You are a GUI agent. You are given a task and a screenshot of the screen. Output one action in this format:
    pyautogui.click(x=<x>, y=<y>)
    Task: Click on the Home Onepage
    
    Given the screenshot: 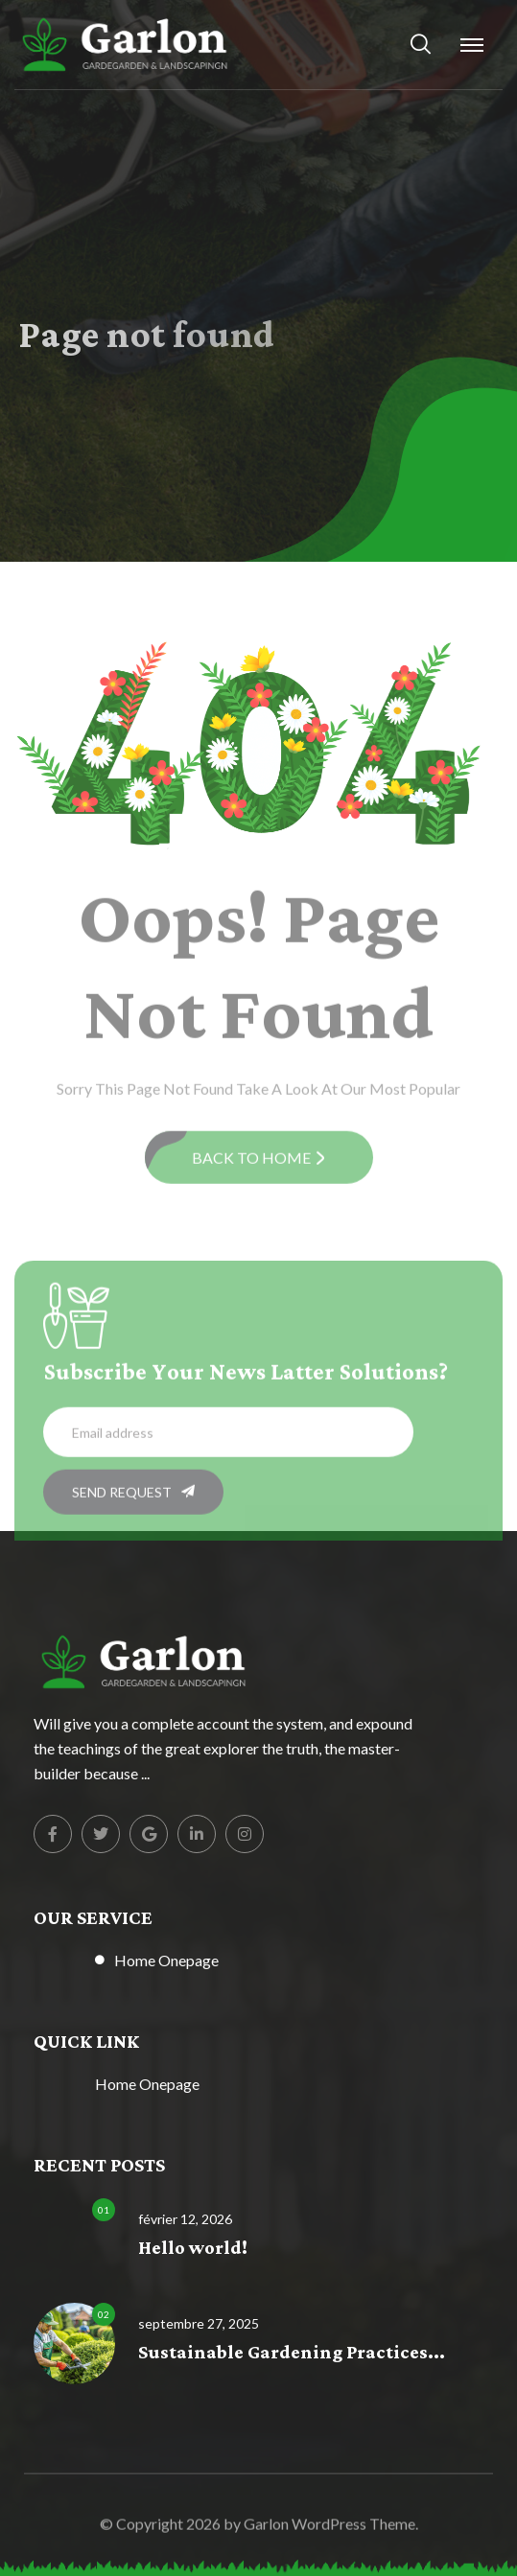 What is the action you would take?
    pyautogui.click(x=166, y=1960)
    